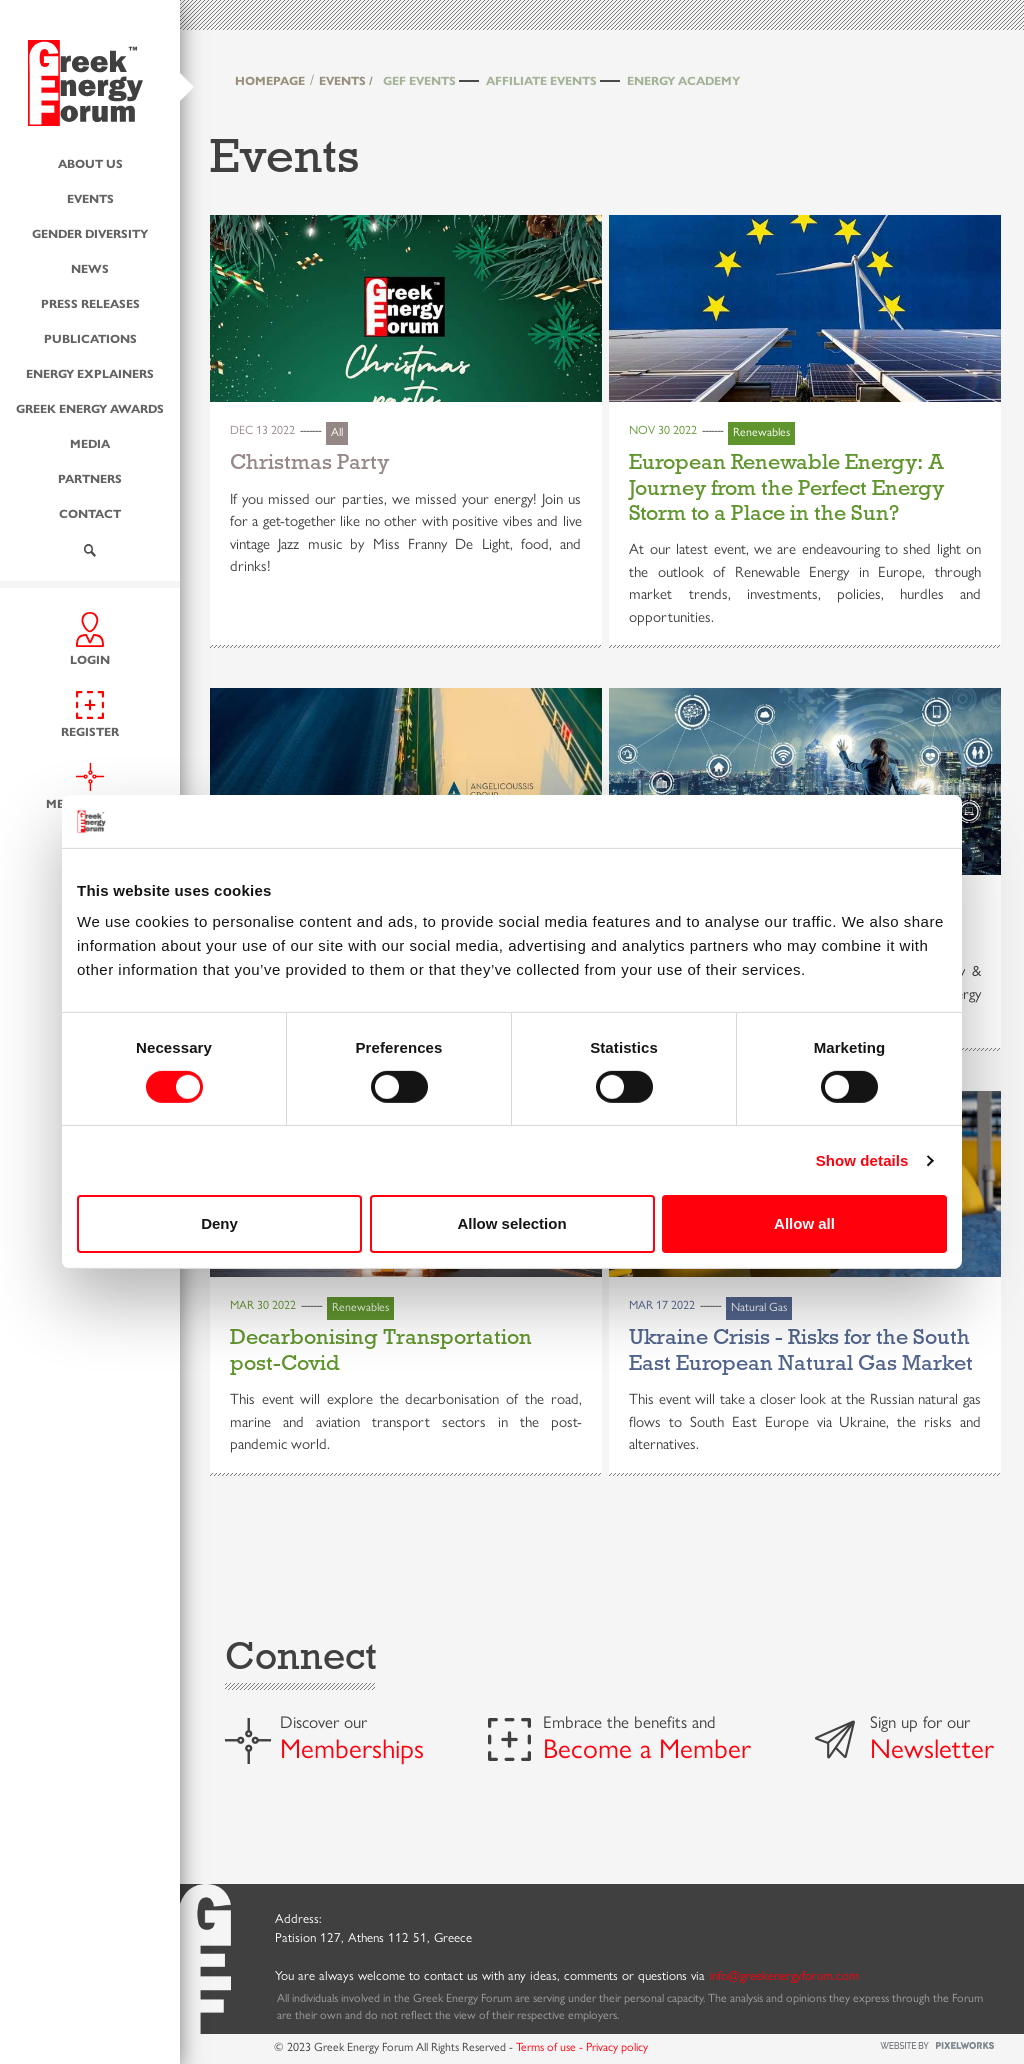 The image size is (1024, 2064). What do you see at coordinates (647, 1749) in the screenshot?
I see `Become a Member` at bounding box center [647, 1749].